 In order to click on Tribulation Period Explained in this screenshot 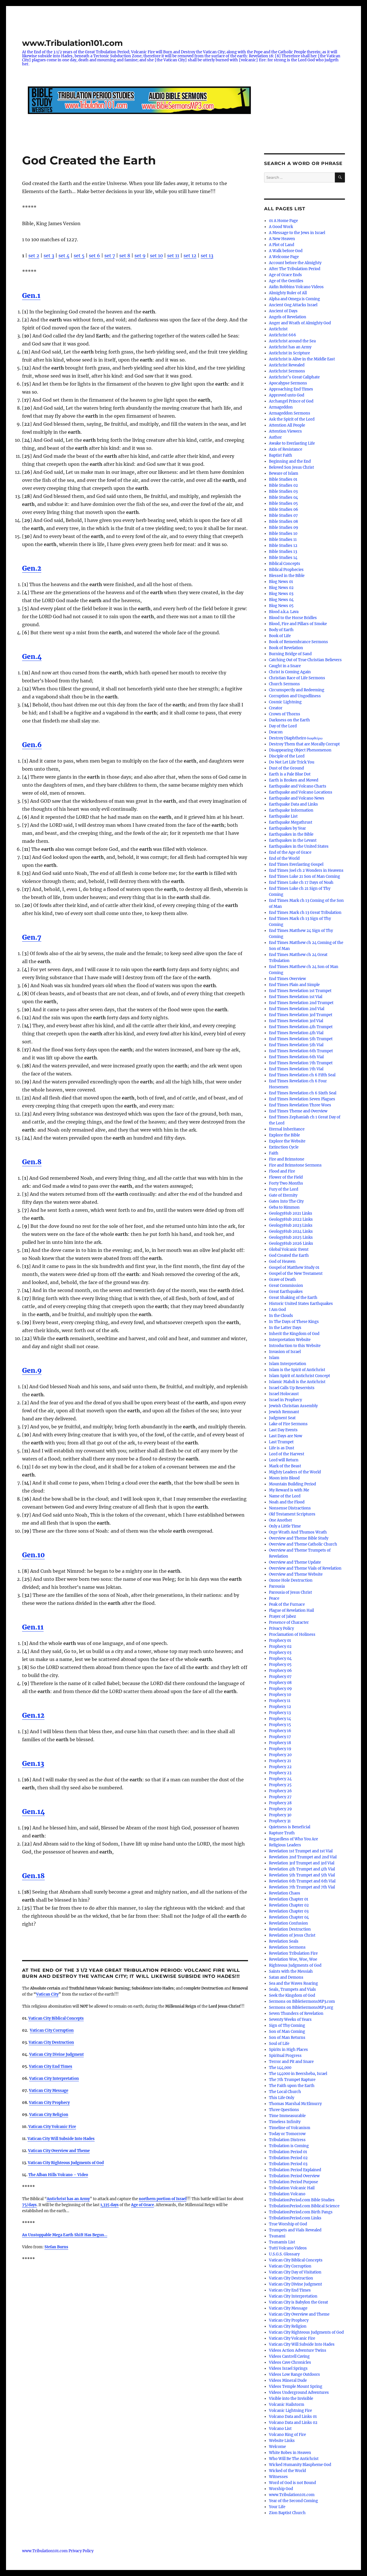, I will do `click(295, 2169)`.